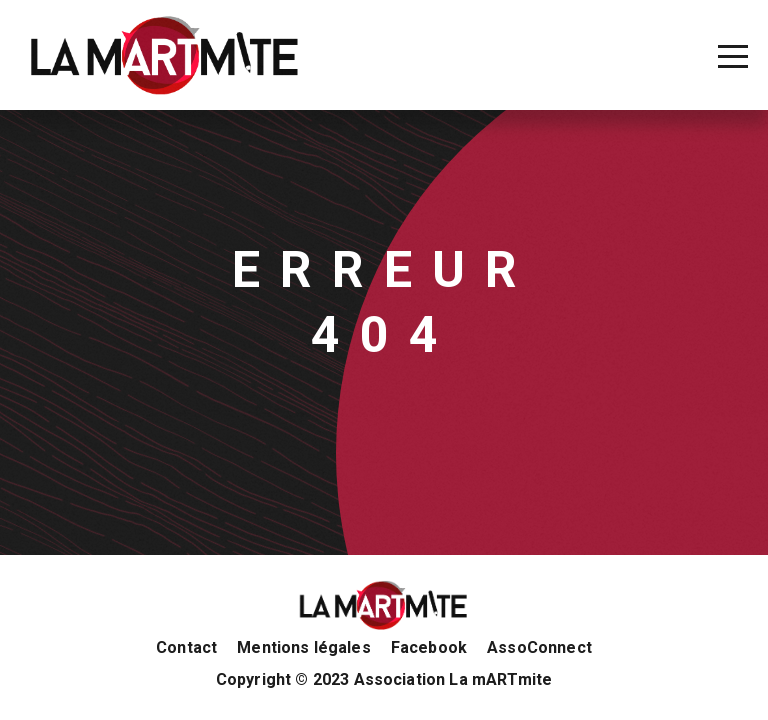 The image size is (768, 720). Describe the element at coordinates (304, 648) in the screenshot. I see `Mentions légales` at that location.